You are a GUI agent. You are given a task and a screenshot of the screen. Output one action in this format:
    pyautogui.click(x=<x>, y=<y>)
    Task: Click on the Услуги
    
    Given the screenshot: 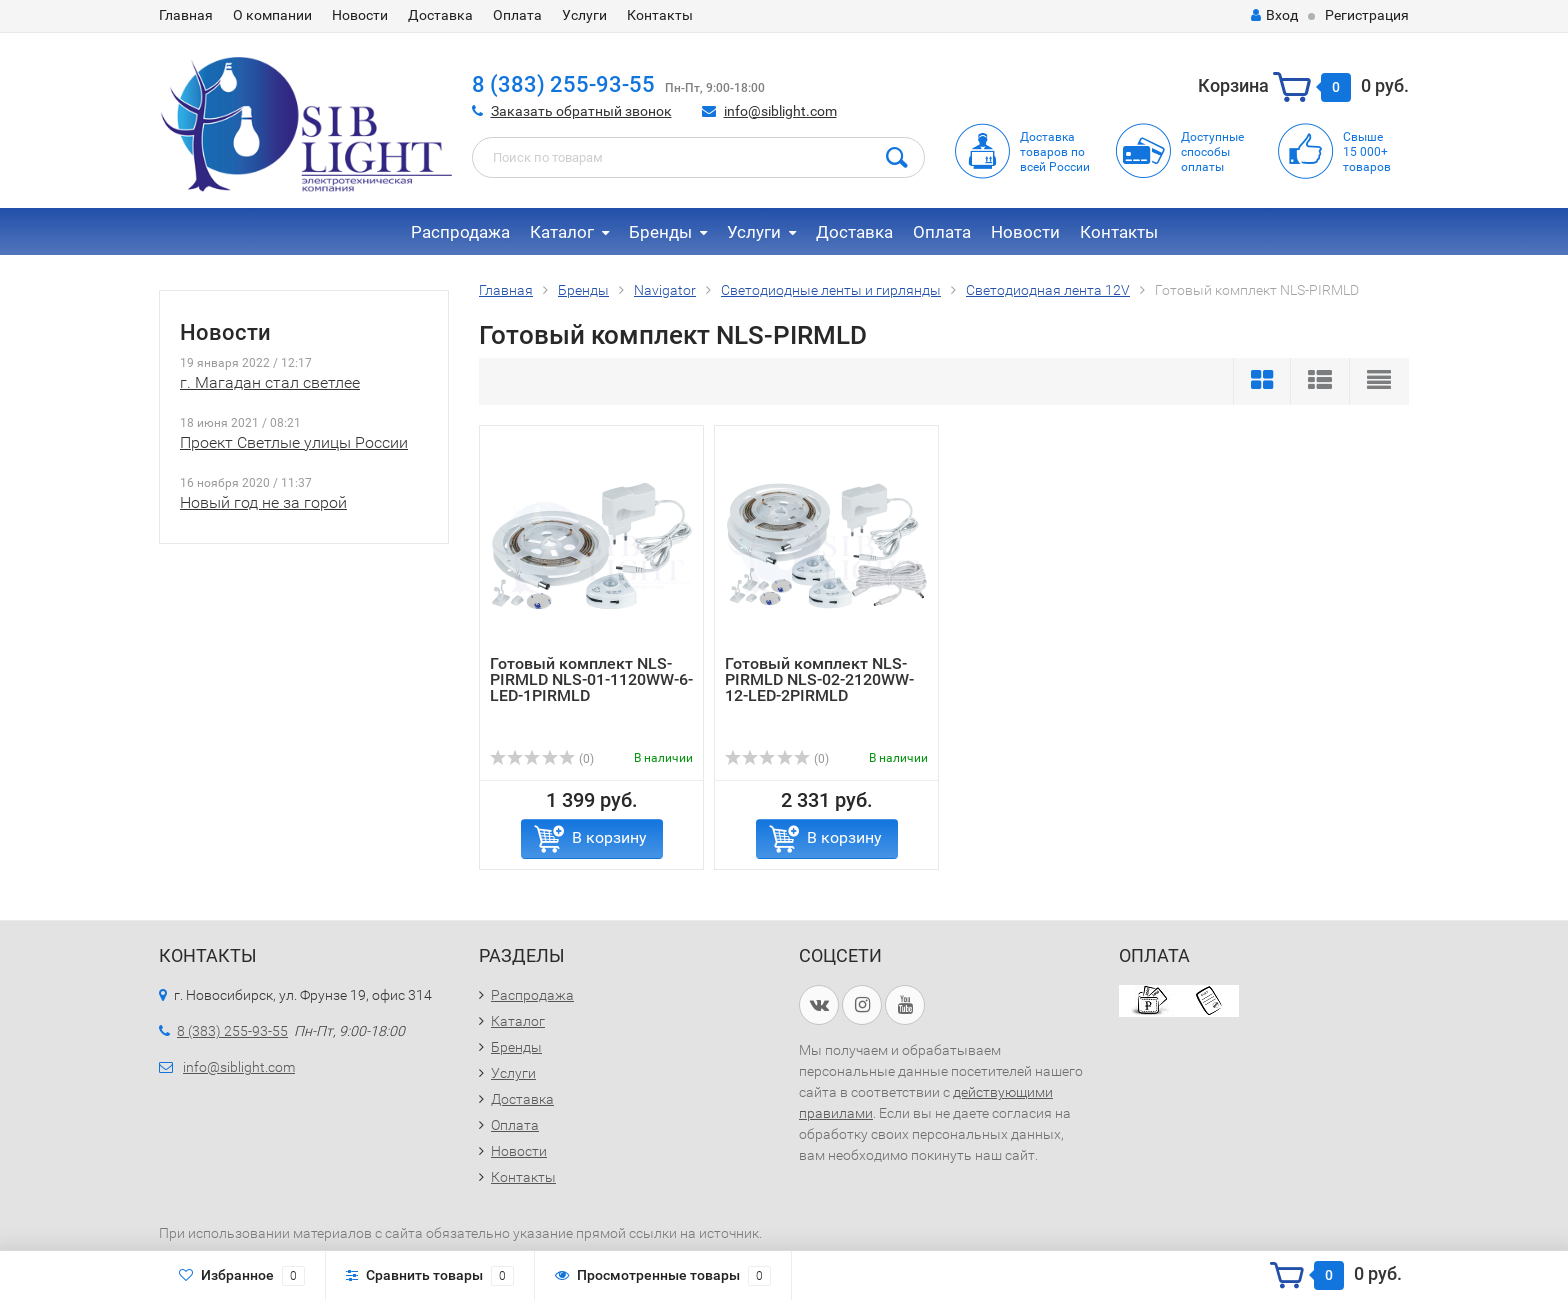 What is the action you would take?
    pyautogui.click(x=584, y=15)
    